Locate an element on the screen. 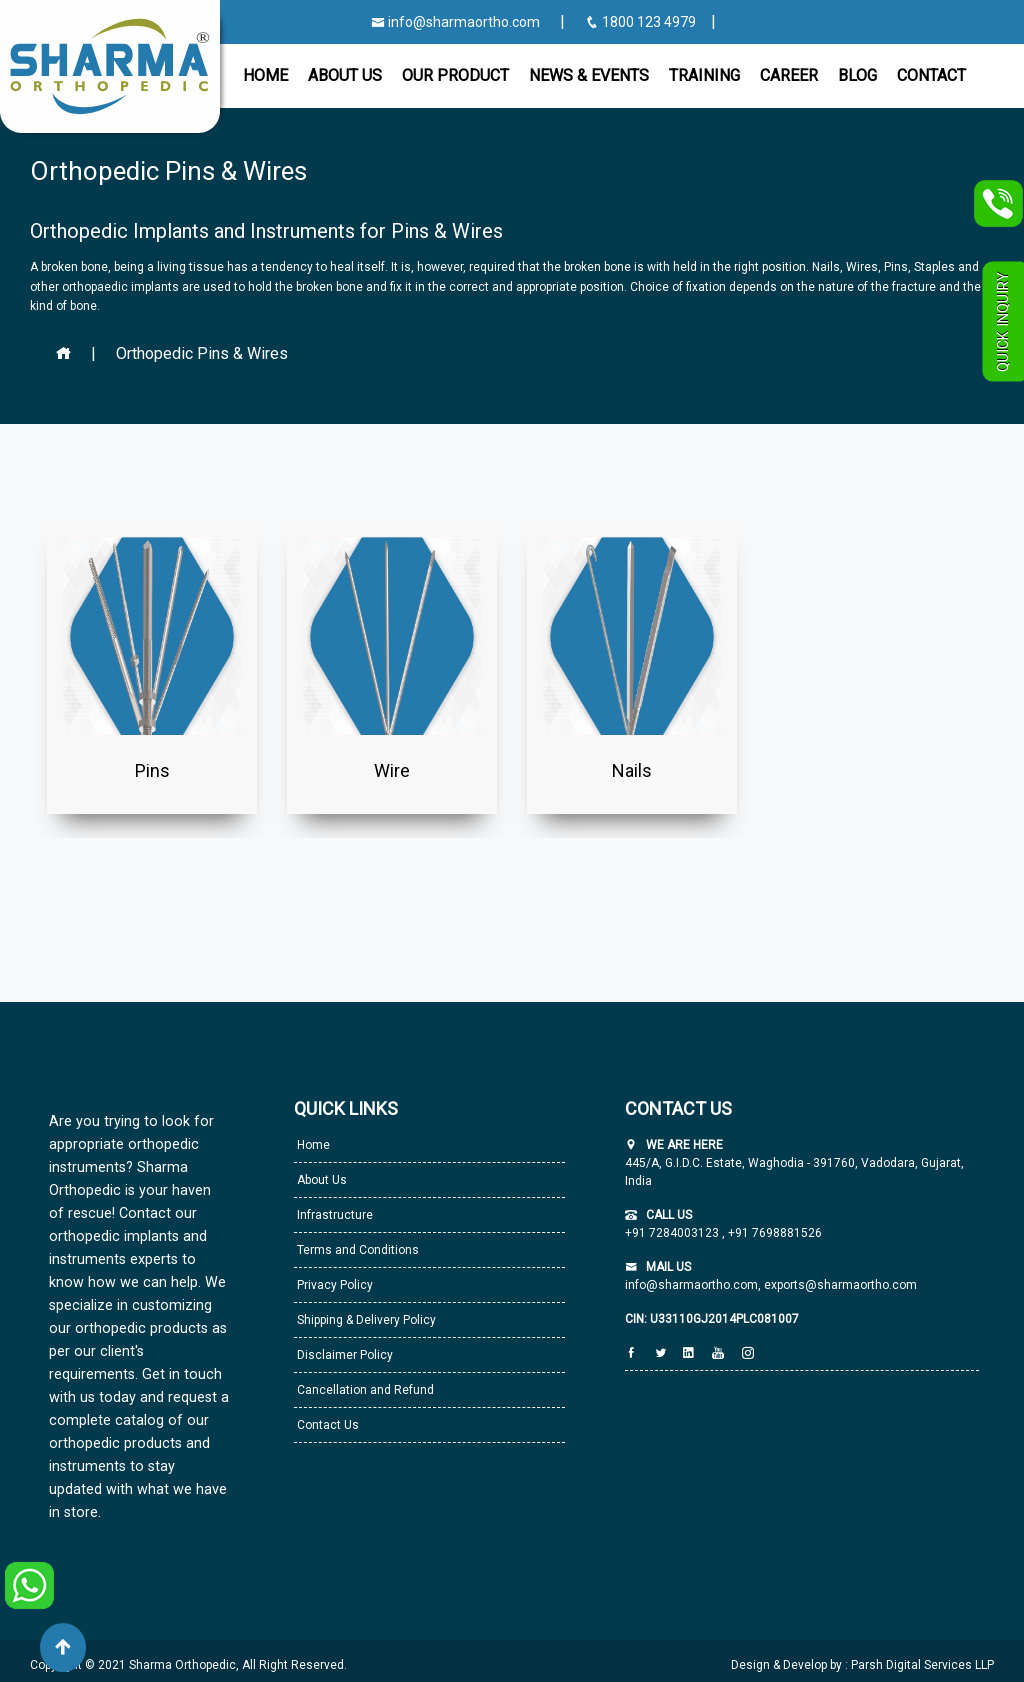 This screenshot has height=1682, width=1024. CONTACT is located at coordinates (931, 75).